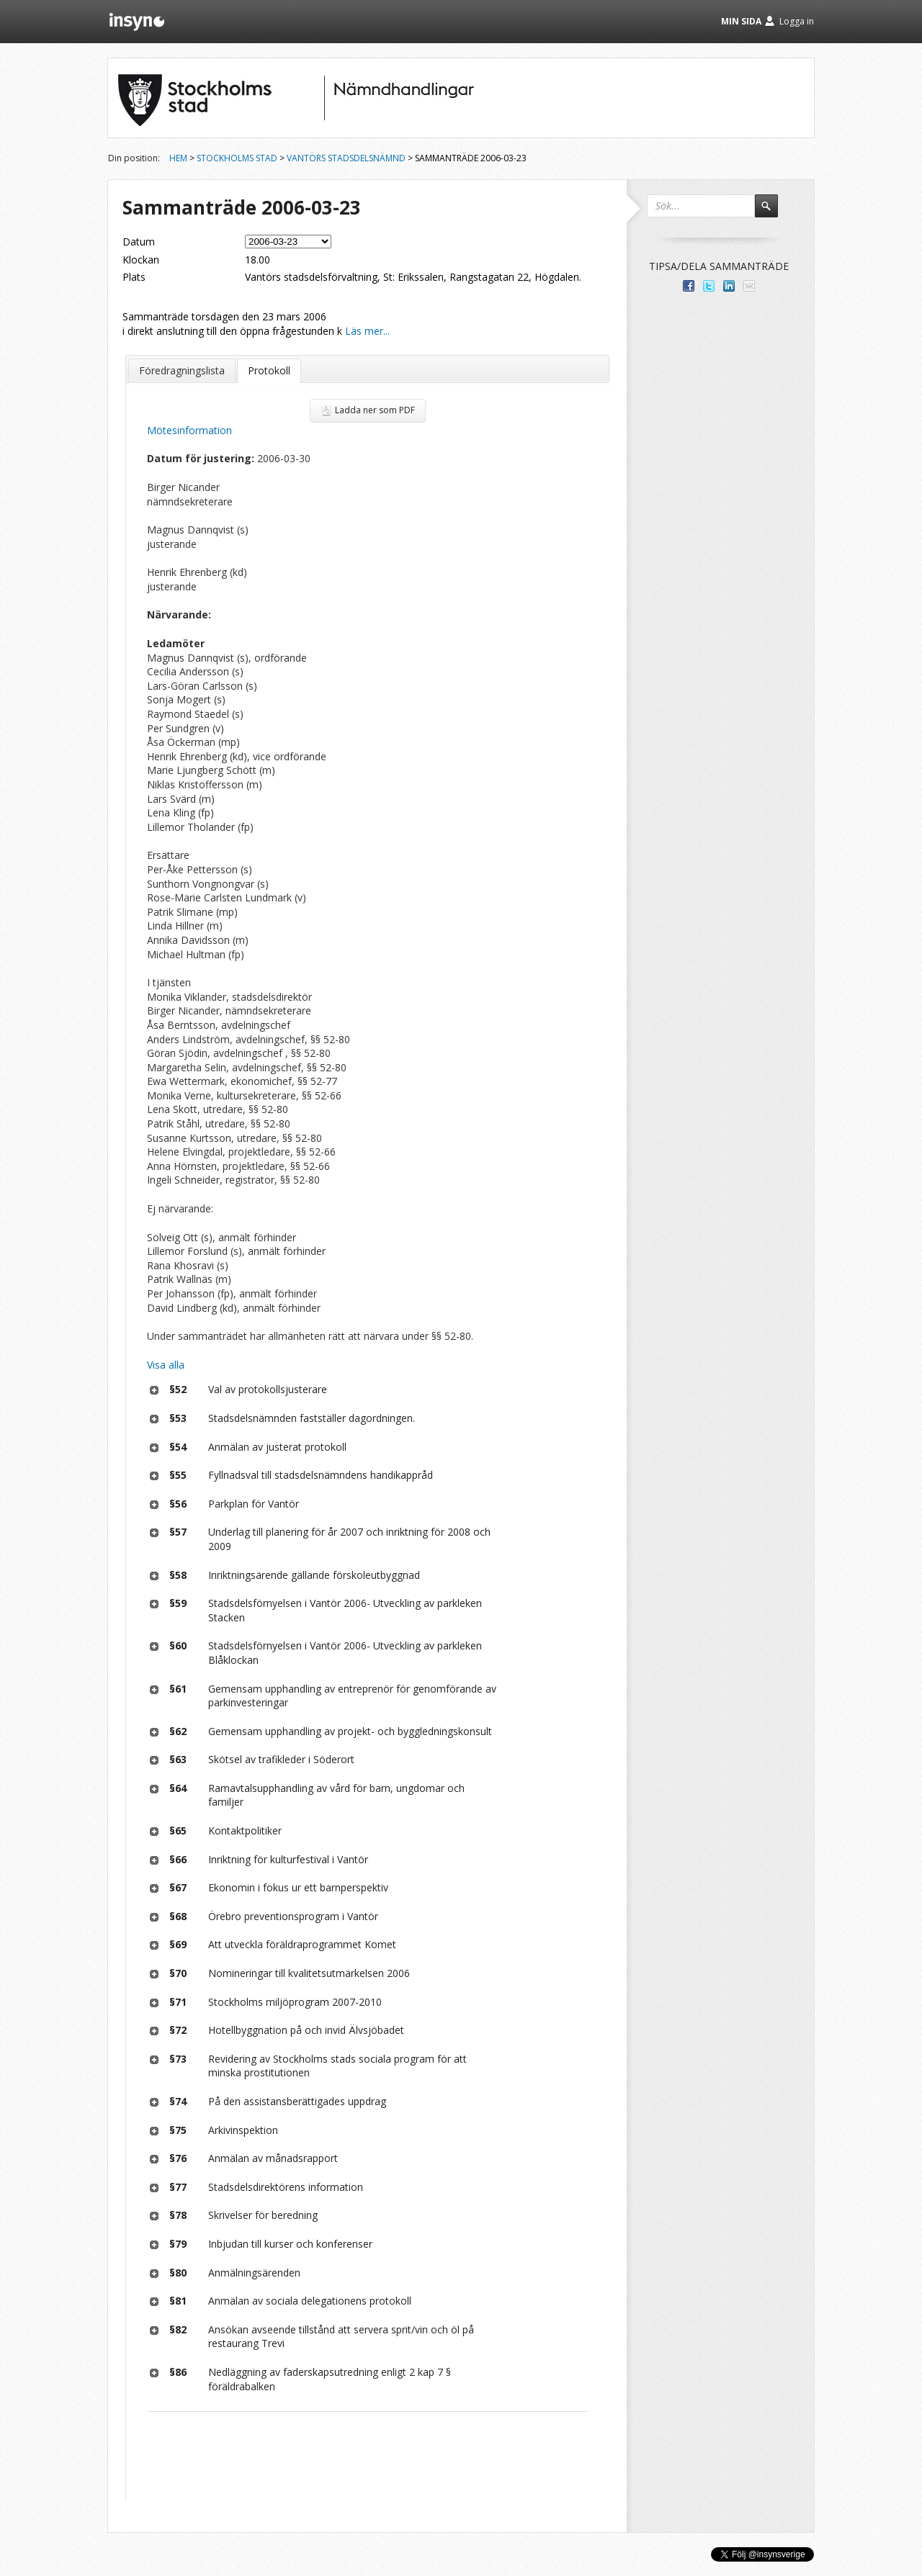 The height and width of the screenshot is (2576, 922). What do you see at coordinates (237, 158) in the screenshot?
I see `Stockholms stad` at bounding box center [237, 158].